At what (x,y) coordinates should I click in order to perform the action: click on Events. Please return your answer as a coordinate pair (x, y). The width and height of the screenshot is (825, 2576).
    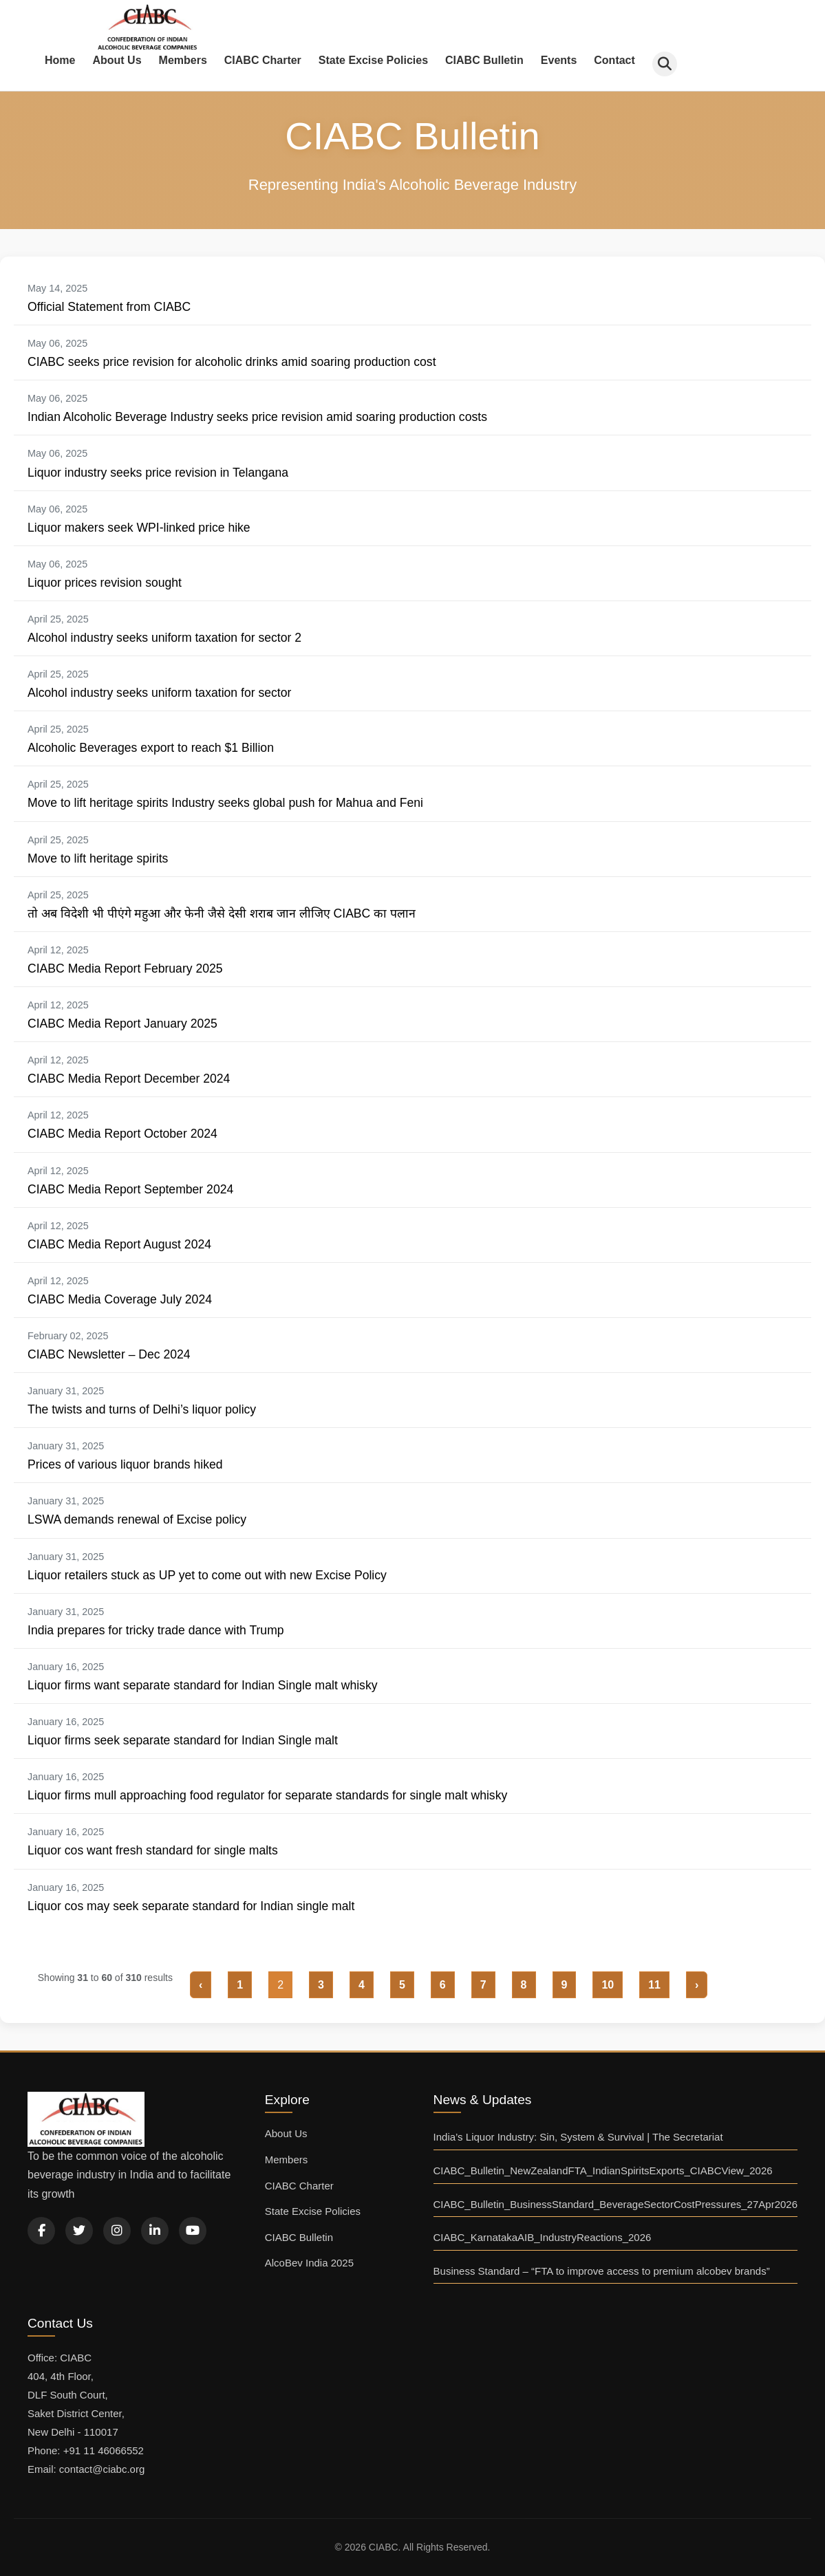
    Looking at the image, I should click on (559, 60).